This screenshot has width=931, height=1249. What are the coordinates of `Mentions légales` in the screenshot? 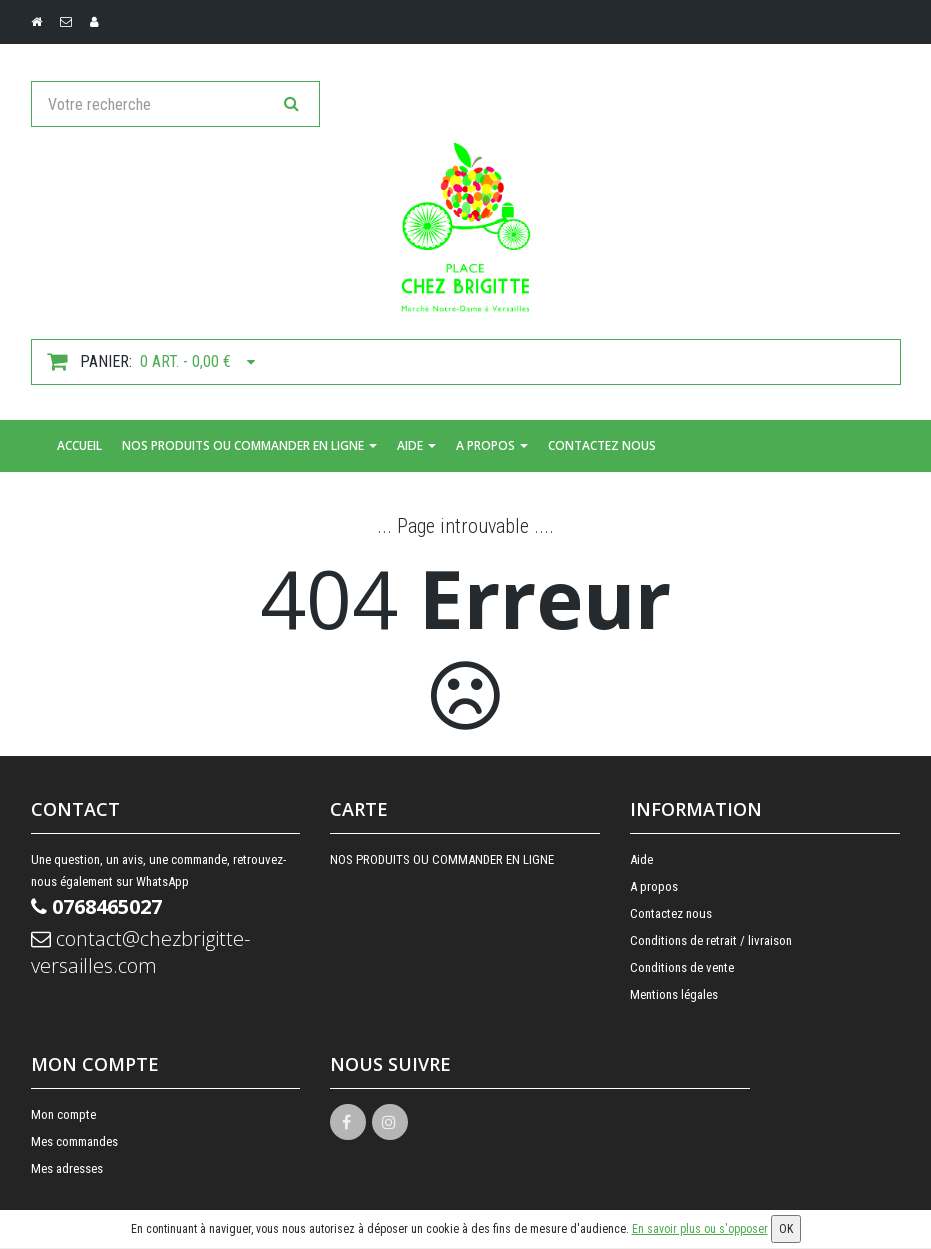 It's located at (674, 994).